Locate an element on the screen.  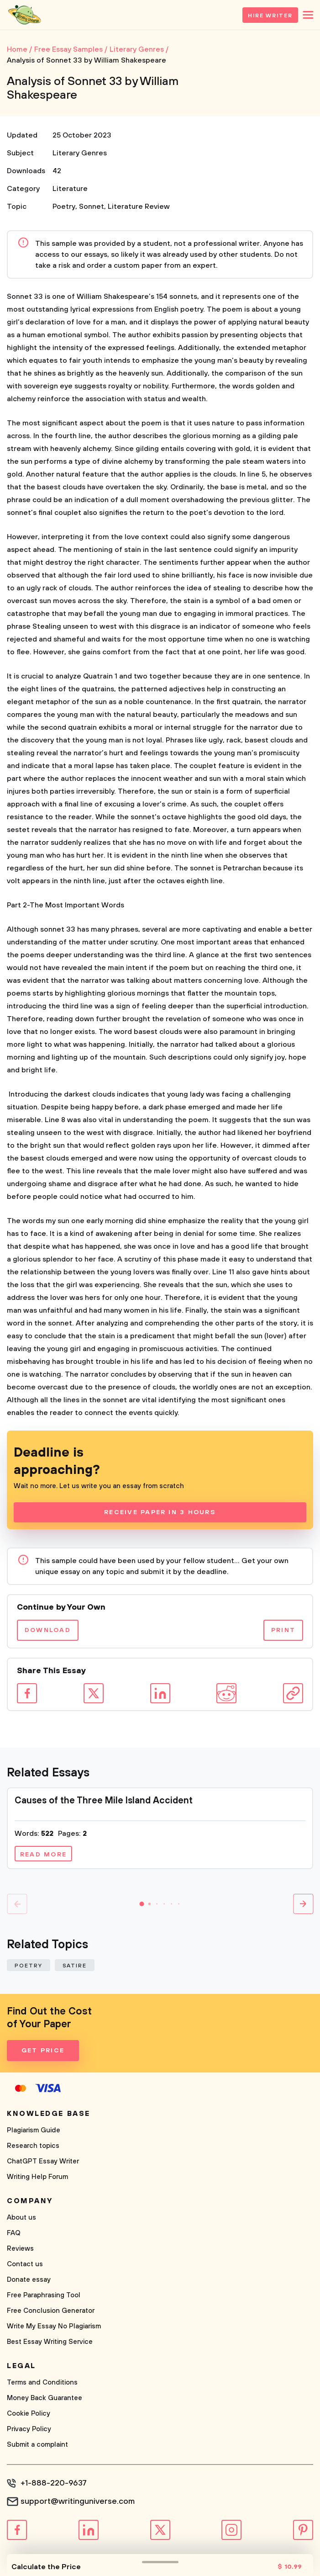
Poetry is located at coordinates (63, 206).